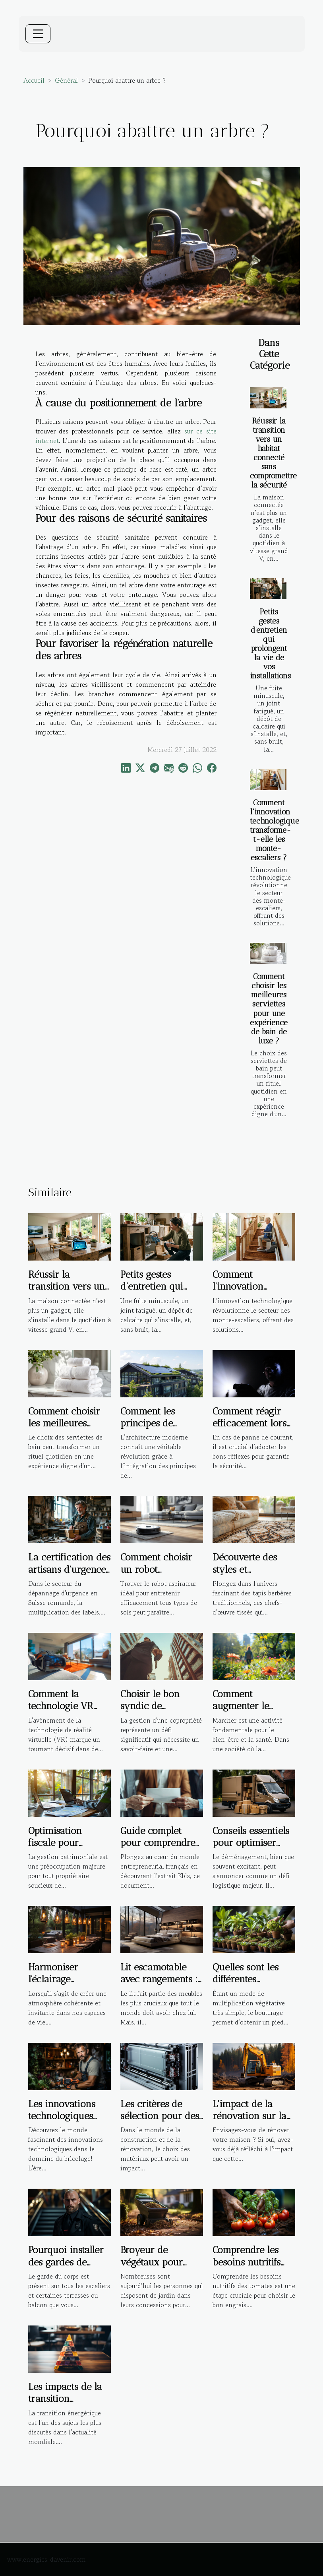 The width and height of the screenshot is (323, 2576). What do you see at coordinates (33, 80) in the screenshot?
I see `Accueil` at bounding box center [33, 80].